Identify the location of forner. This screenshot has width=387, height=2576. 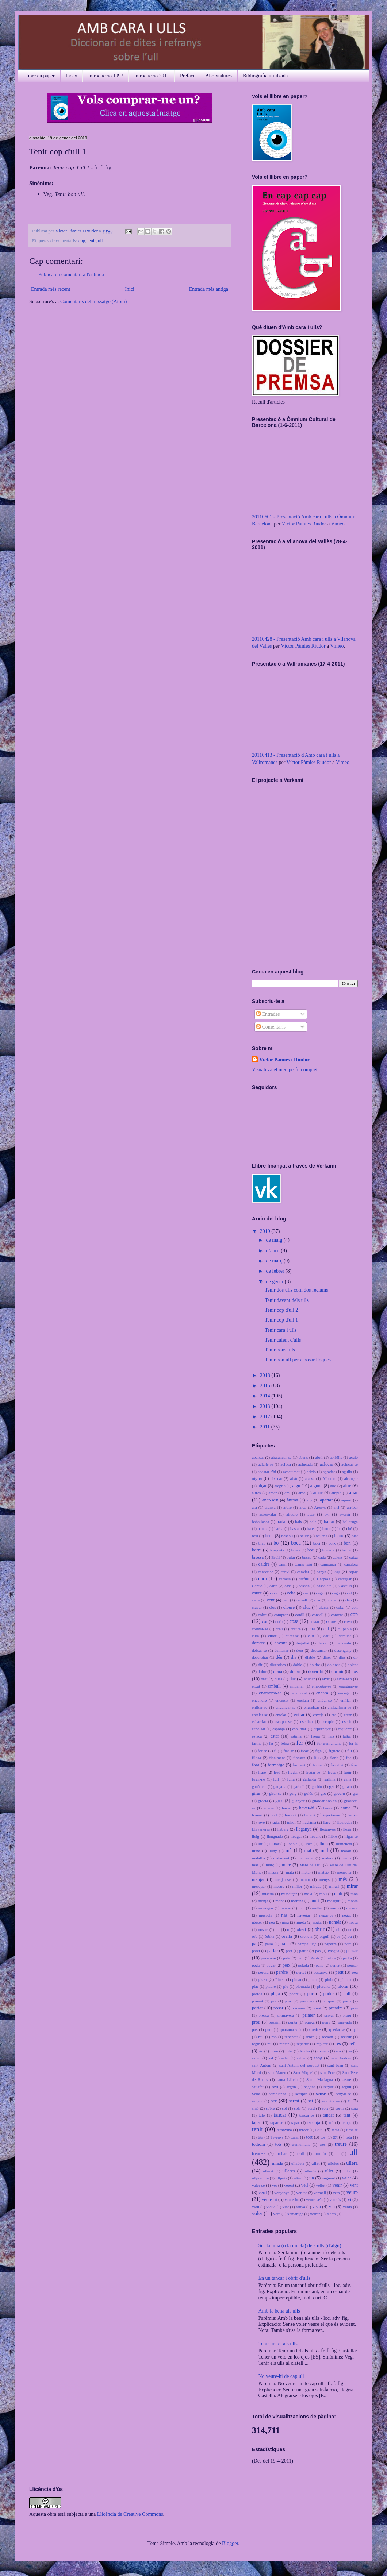
(318, 1765).